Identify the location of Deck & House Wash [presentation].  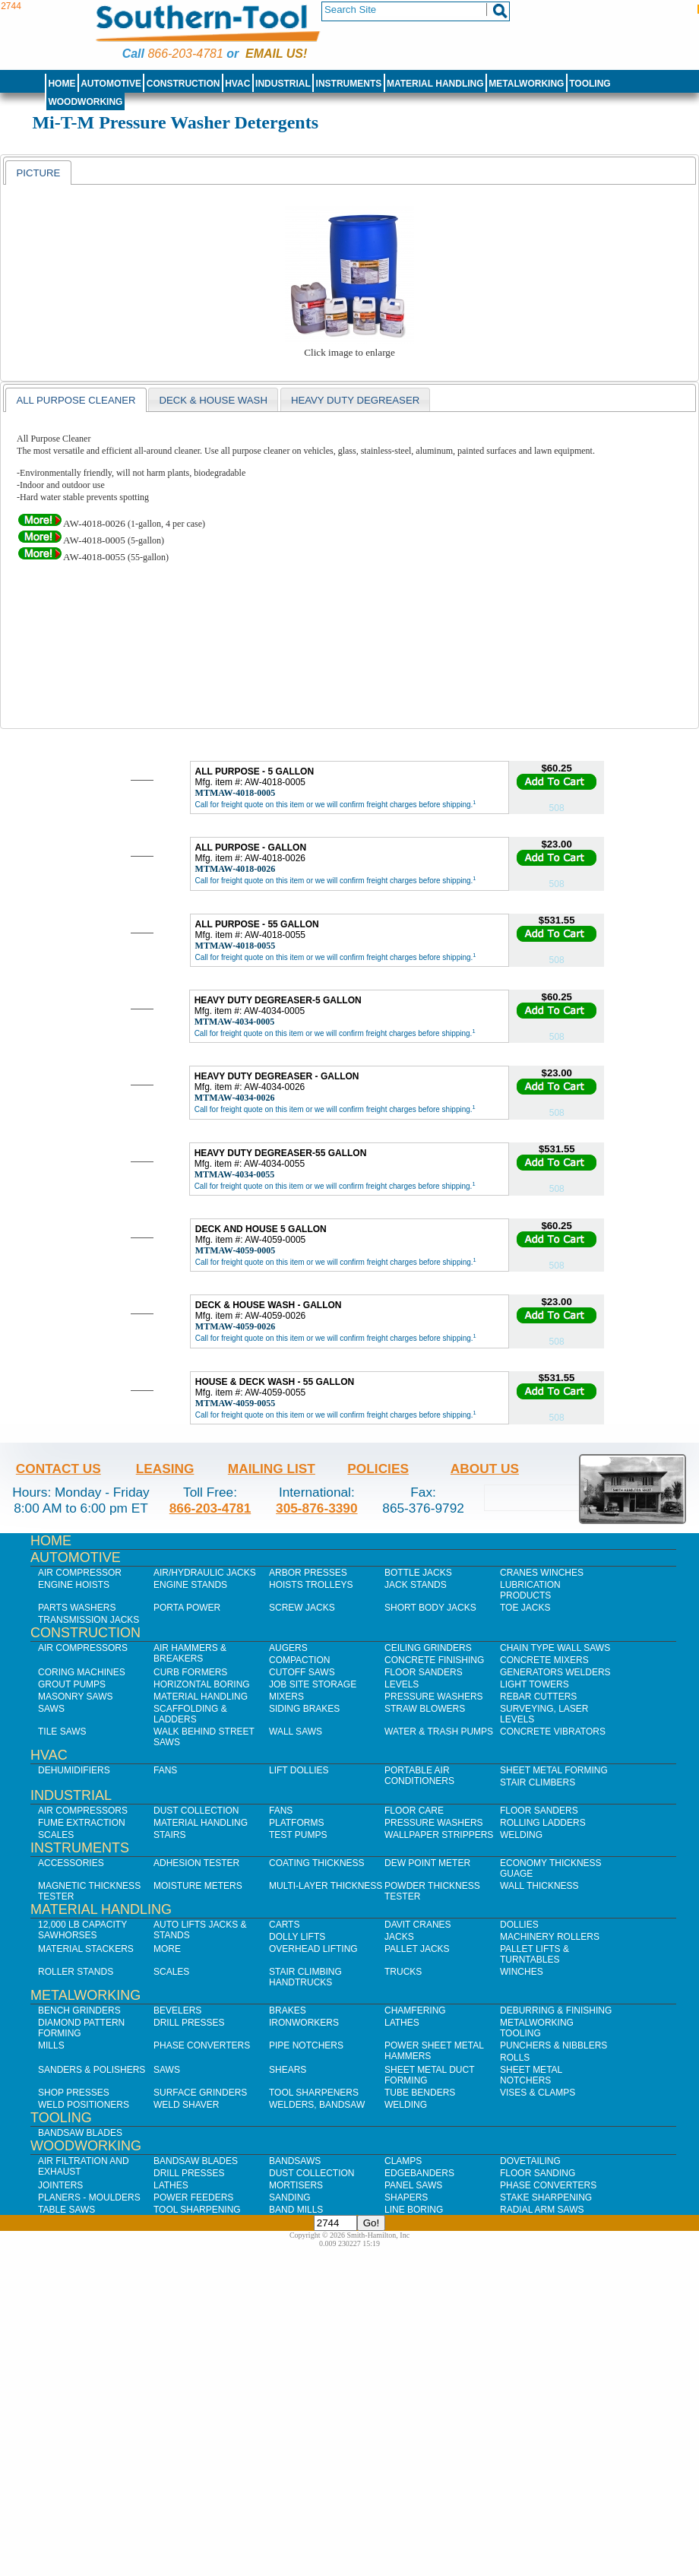
(213, 400).